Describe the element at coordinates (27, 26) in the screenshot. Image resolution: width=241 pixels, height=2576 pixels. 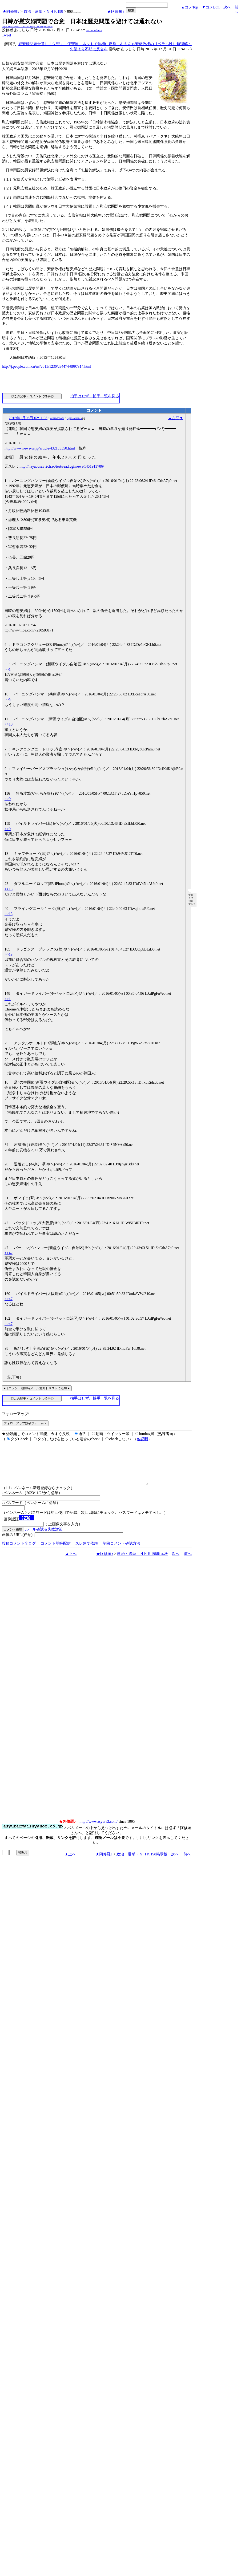
I see `http://www.asyura2.com/15/senkyo198/msg/868.html` at that location.